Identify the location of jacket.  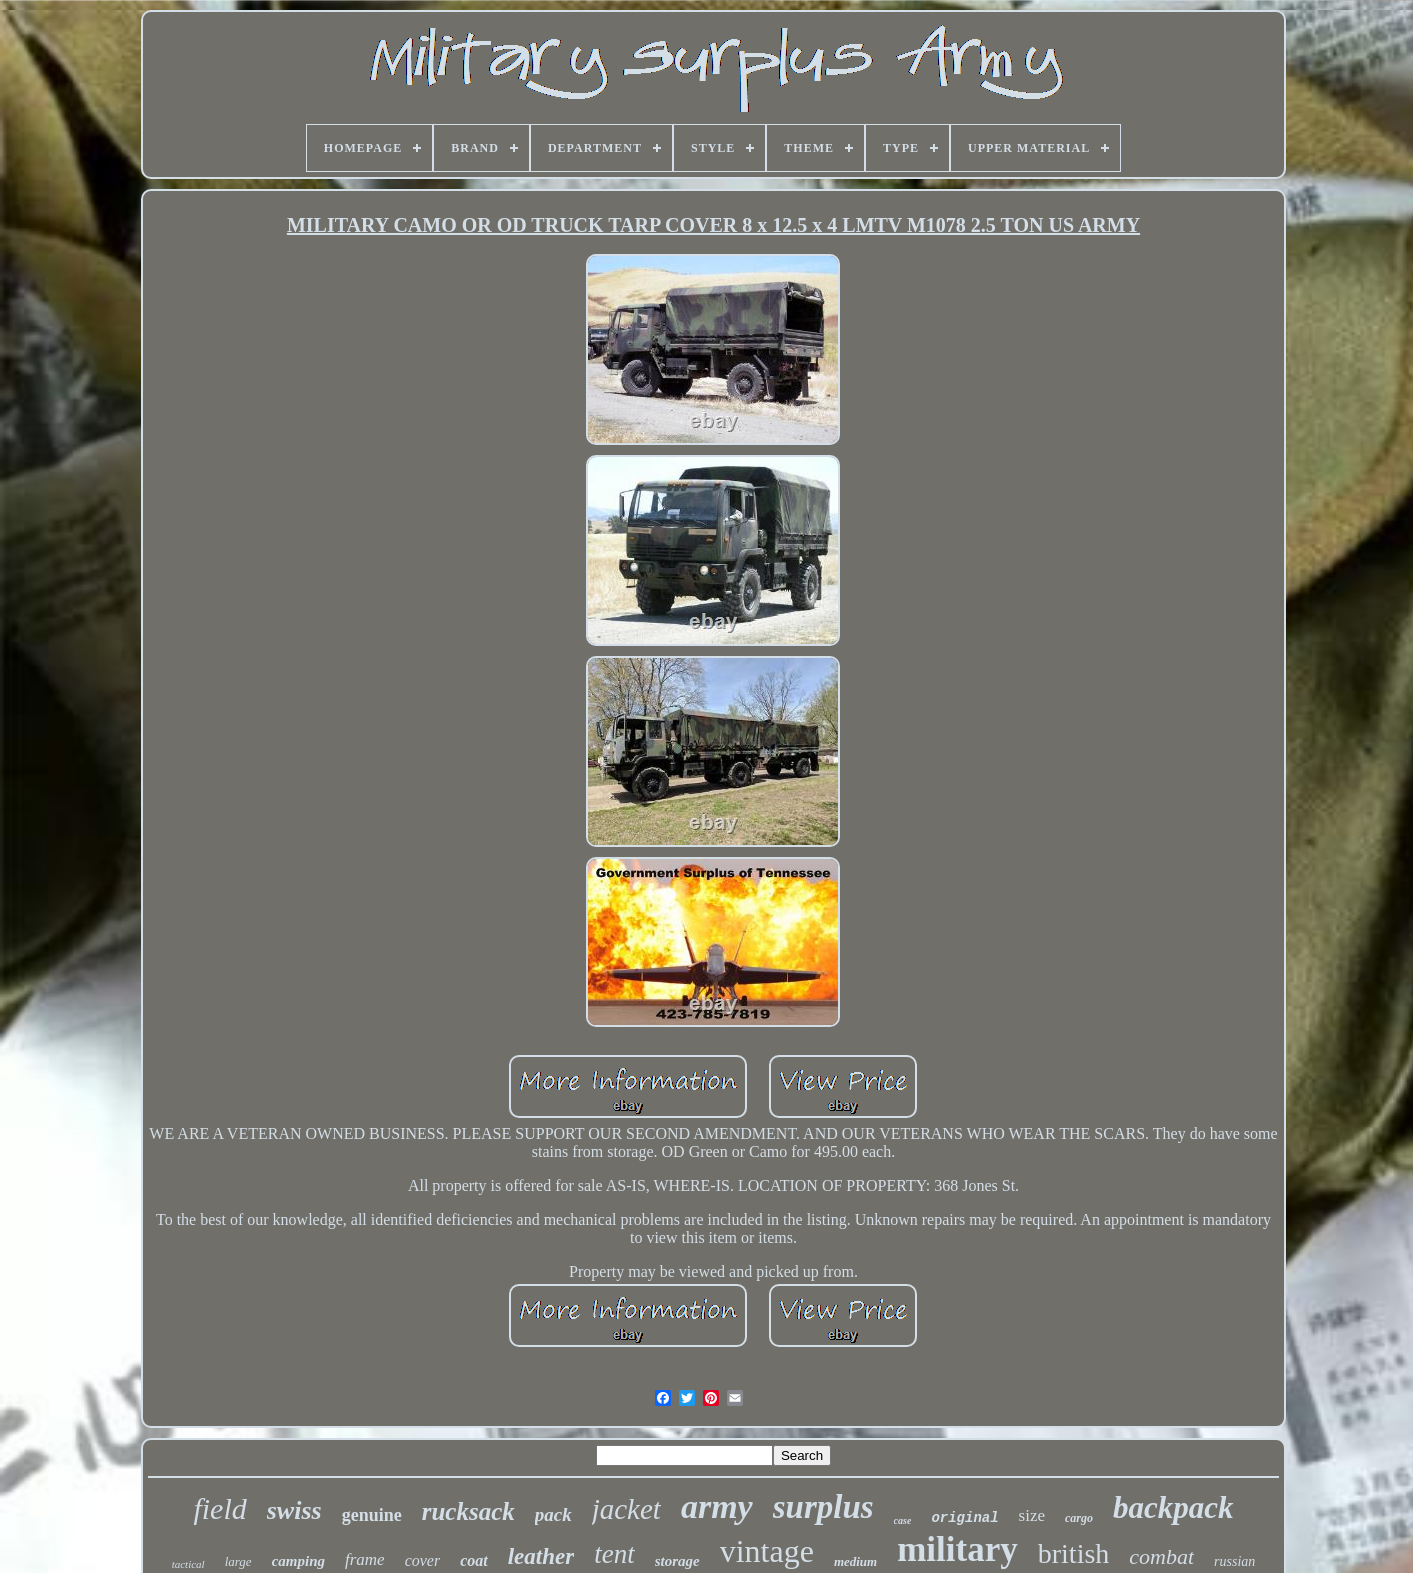
(626, 1509).